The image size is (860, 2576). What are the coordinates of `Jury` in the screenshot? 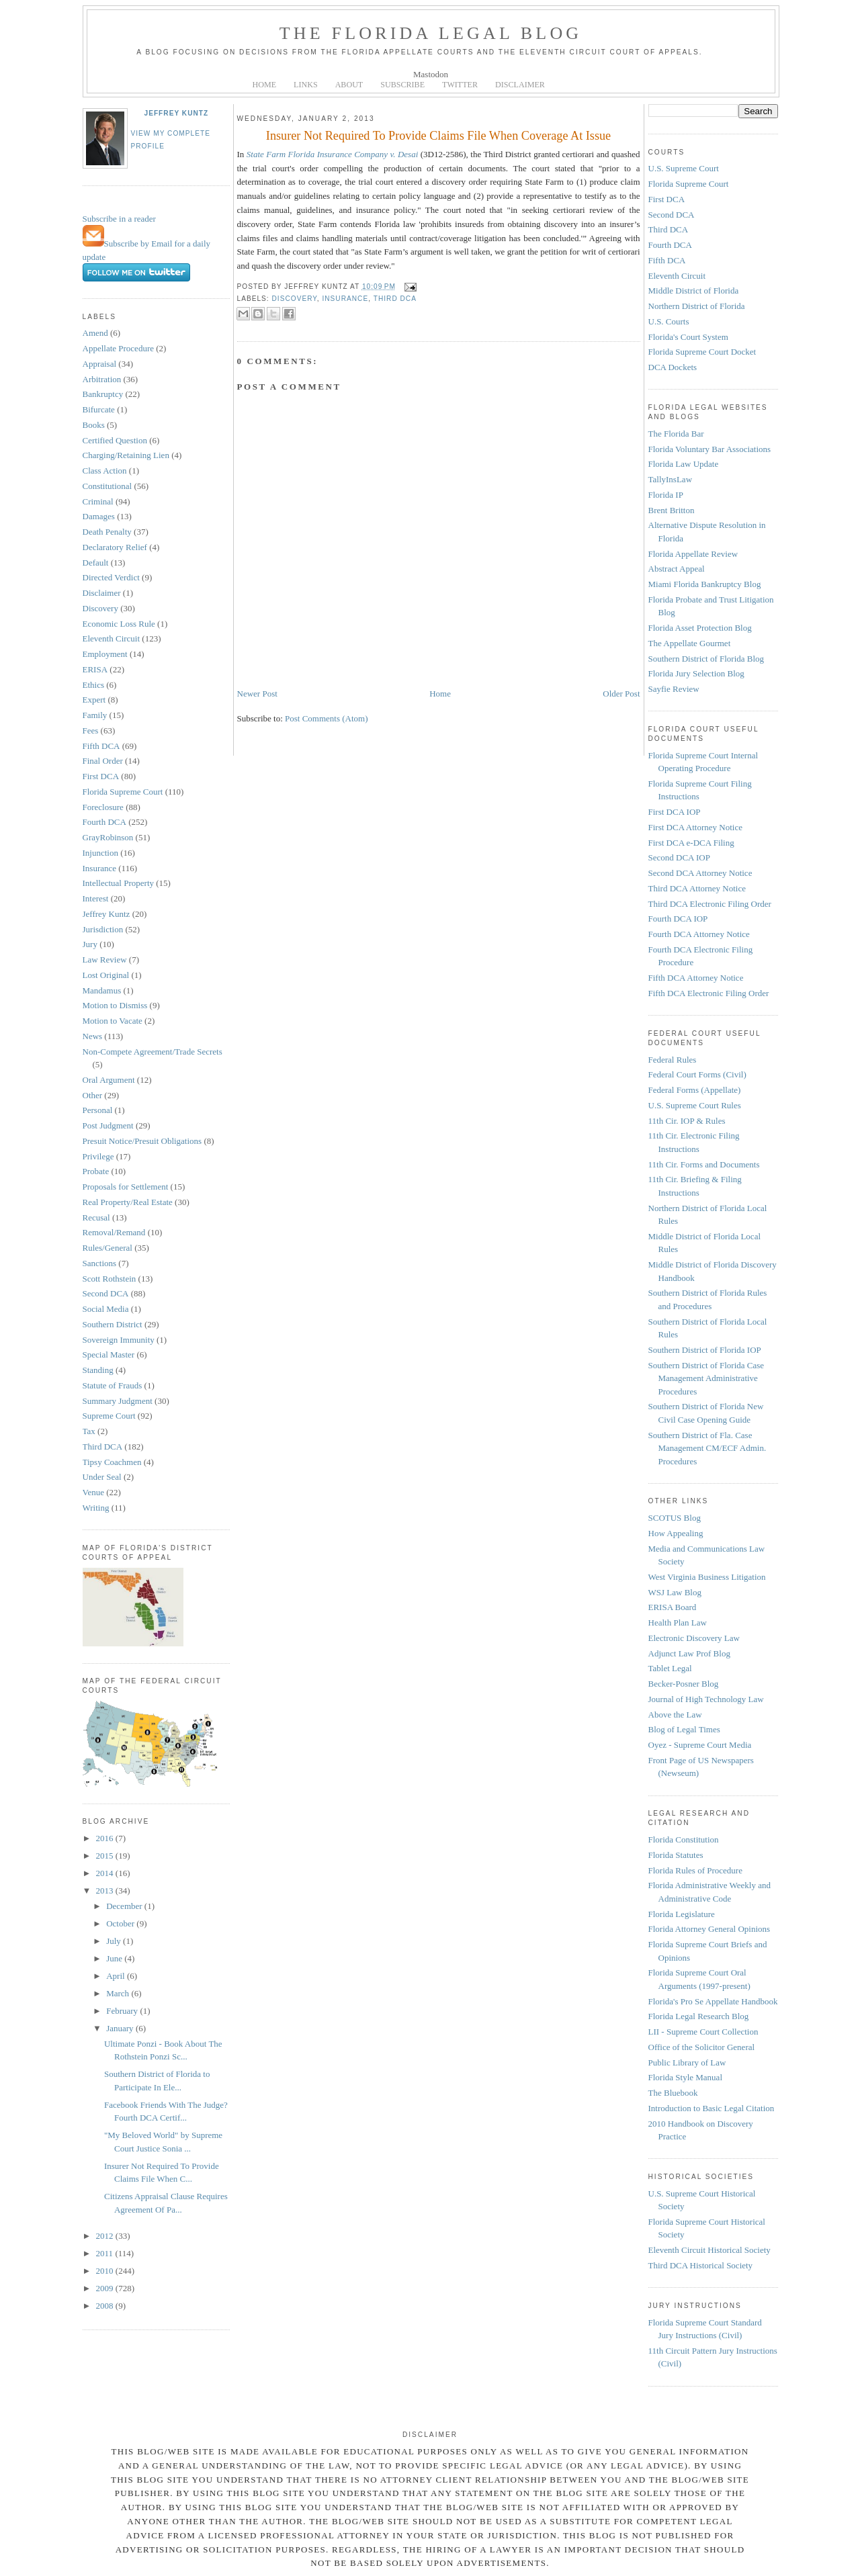 It's located at (90, 944).